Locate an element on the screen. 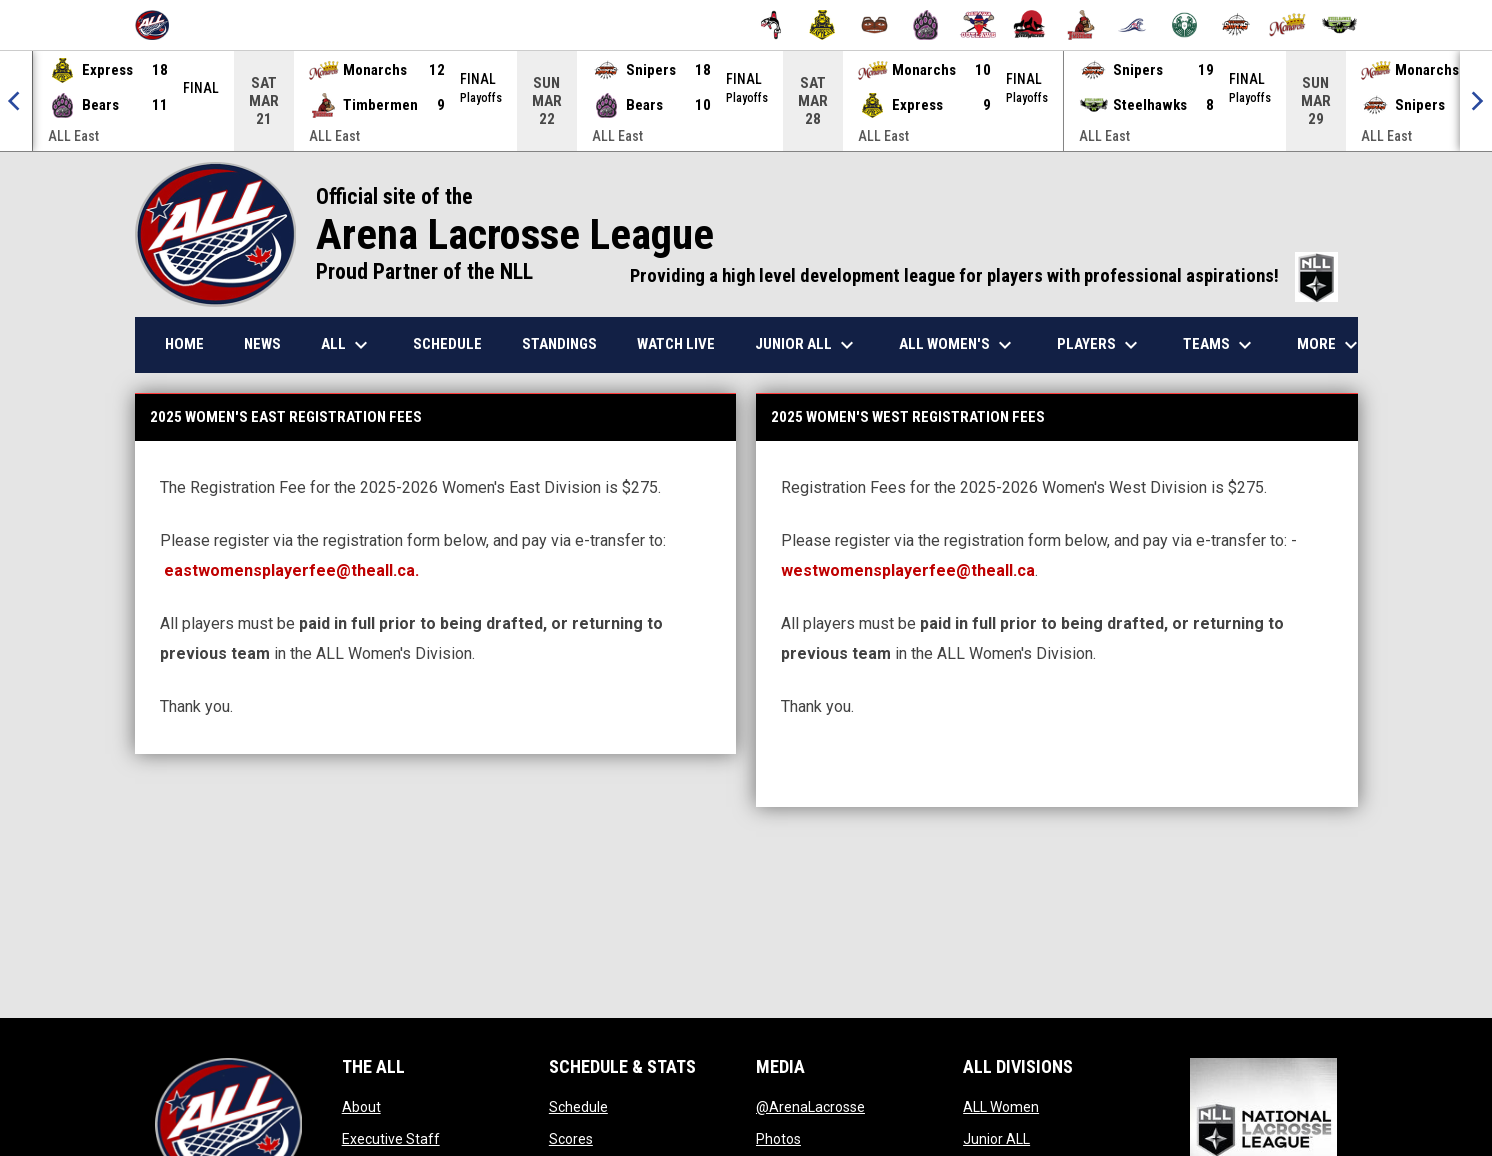 This screenshot has height=1156, width=1492. Junior ALL [menuitem] is located at coordinates (807, 345).